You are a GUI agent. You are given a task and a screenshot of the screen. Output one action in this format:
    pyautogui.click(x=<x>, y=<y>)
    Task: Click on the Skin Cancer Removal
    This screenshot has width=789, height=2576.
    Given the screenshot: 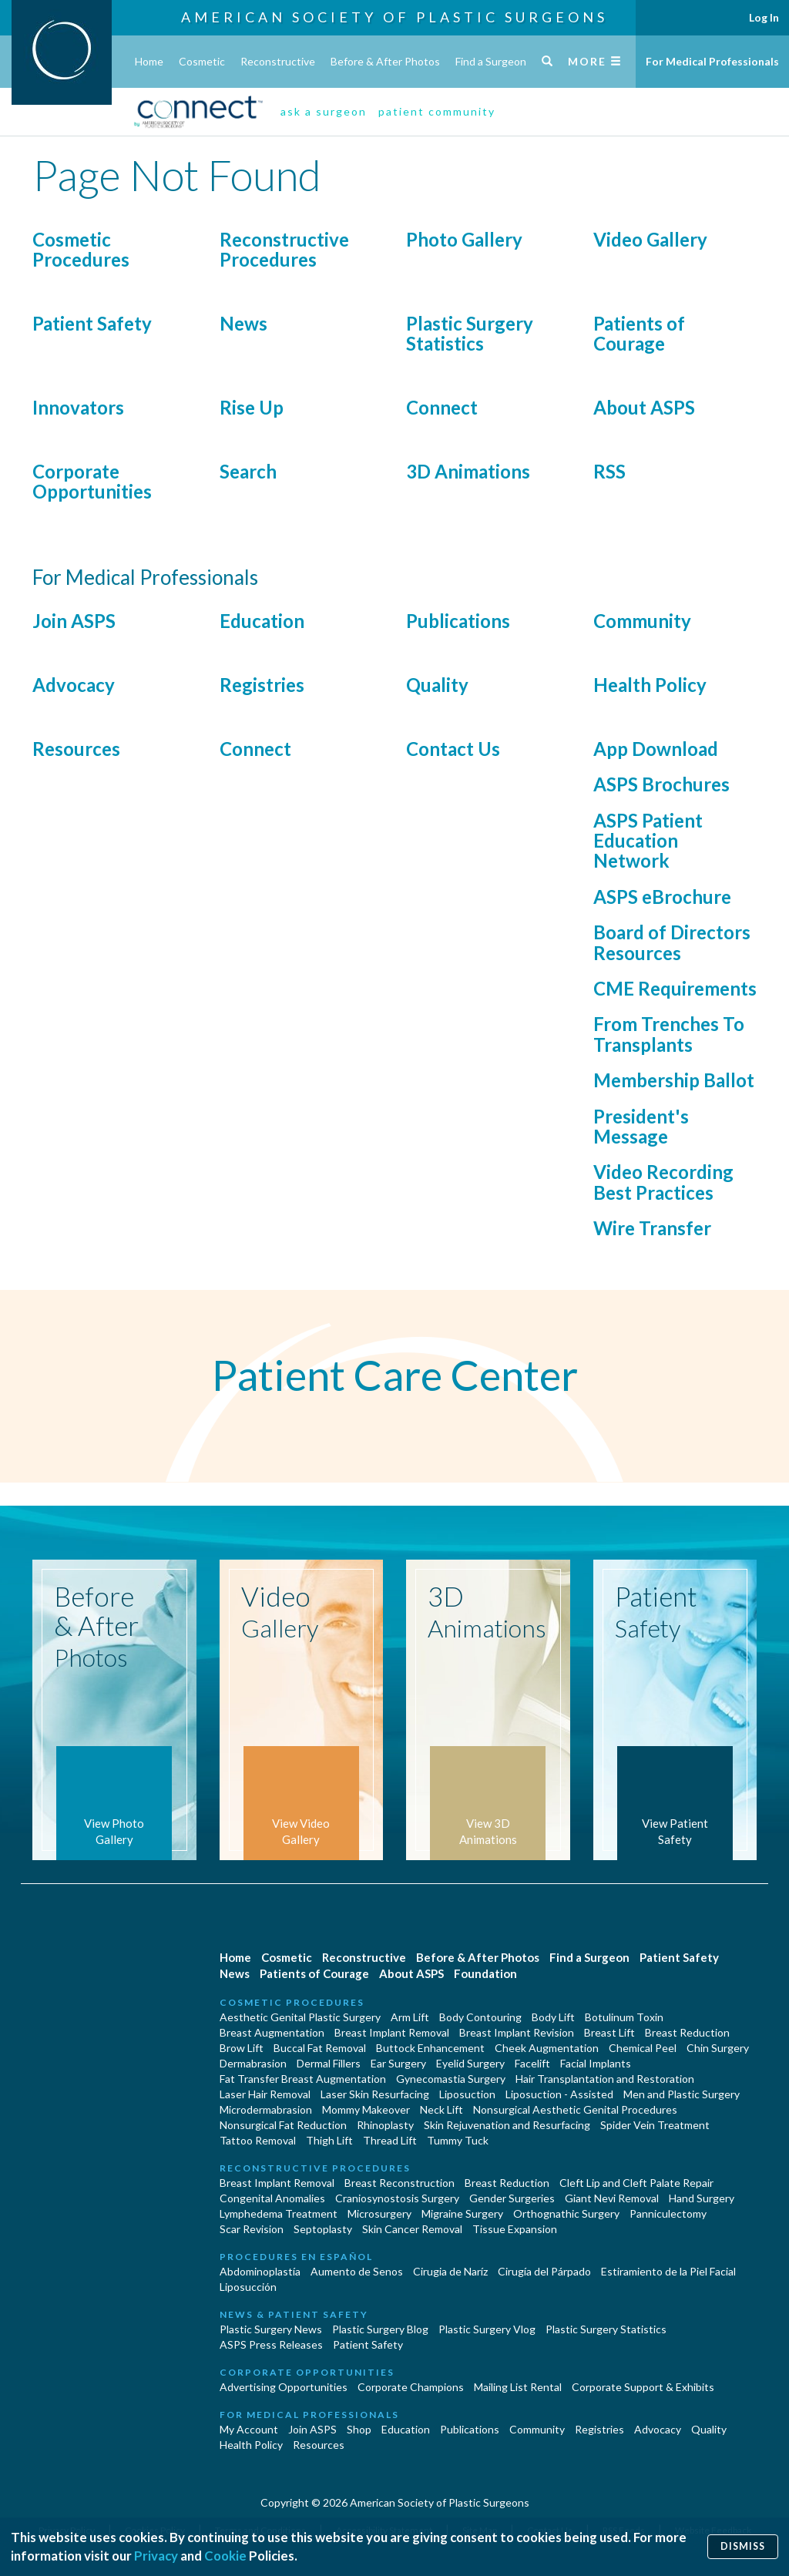 What is the action you would take?
    pyautogui.click(x=412, y=2228)
    